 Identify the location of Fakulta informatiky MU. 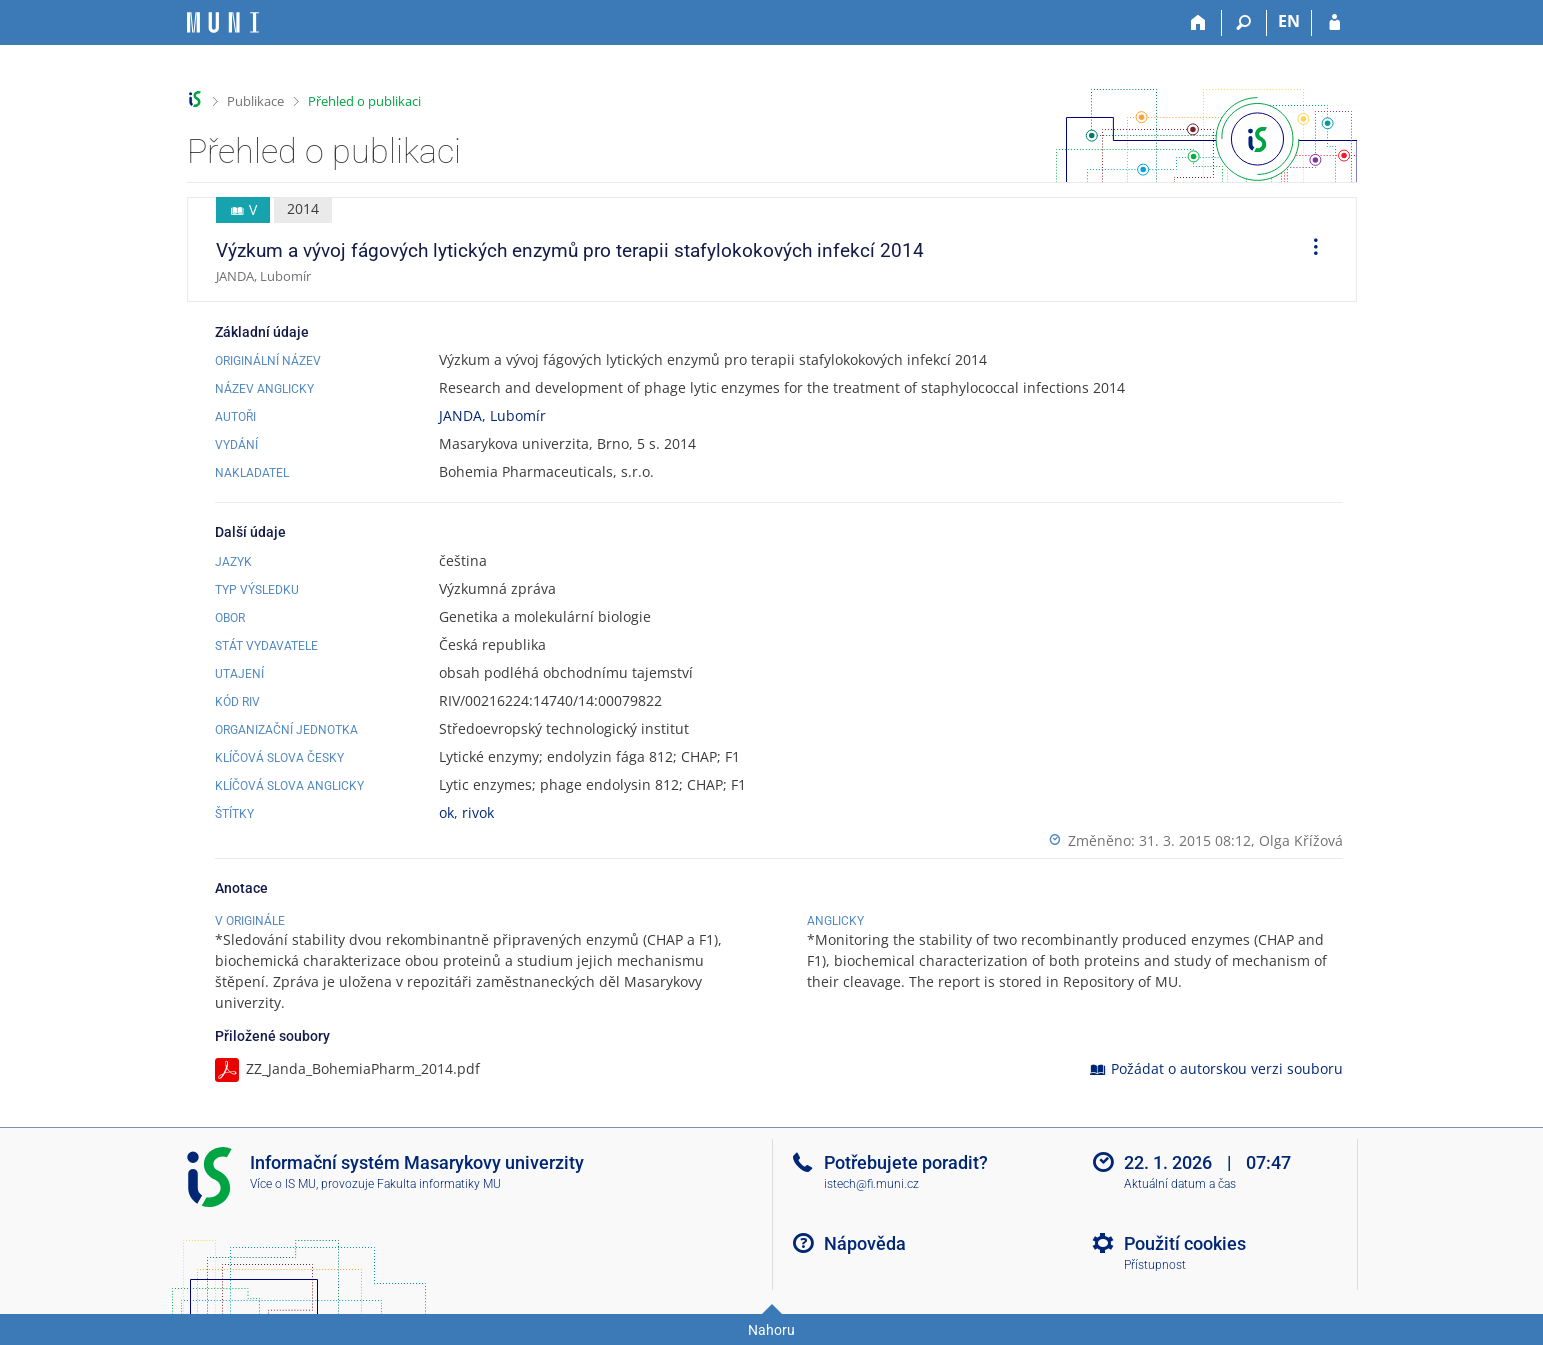
(439, 1184).